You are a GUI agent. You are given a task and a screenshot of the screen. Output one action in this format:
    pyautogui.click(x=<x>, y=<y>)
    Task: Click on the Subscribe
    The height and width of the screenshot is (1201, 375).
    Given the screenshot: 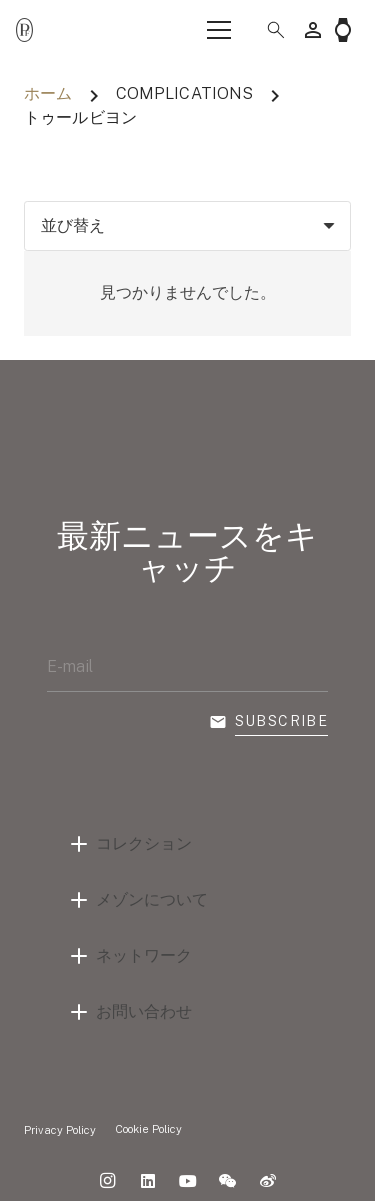 What is the action you would take?
    pyautogui.click(x=282, y=721)
    